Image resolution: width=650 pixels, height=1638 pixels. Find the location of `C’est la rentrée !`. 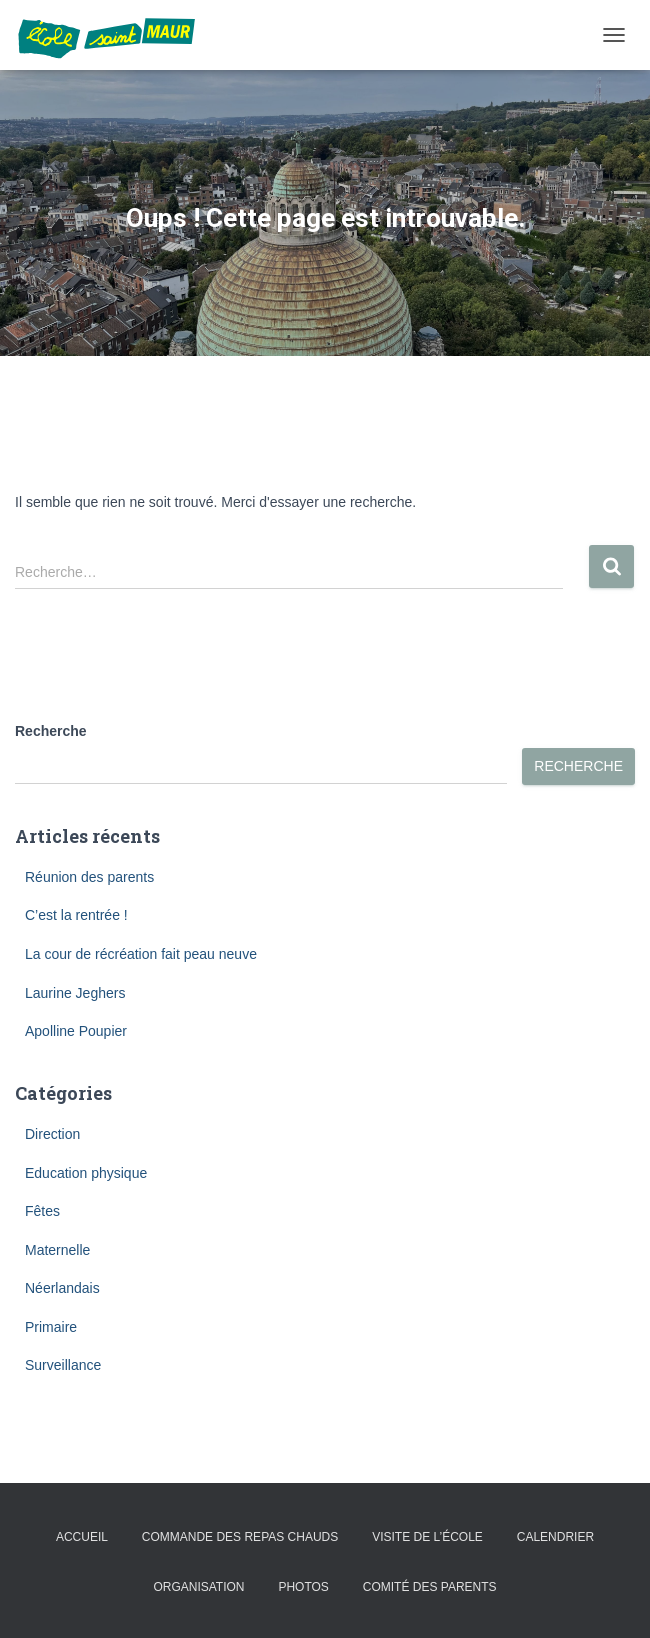

C’est la rentrée ! is located at coordinates (76, 915).